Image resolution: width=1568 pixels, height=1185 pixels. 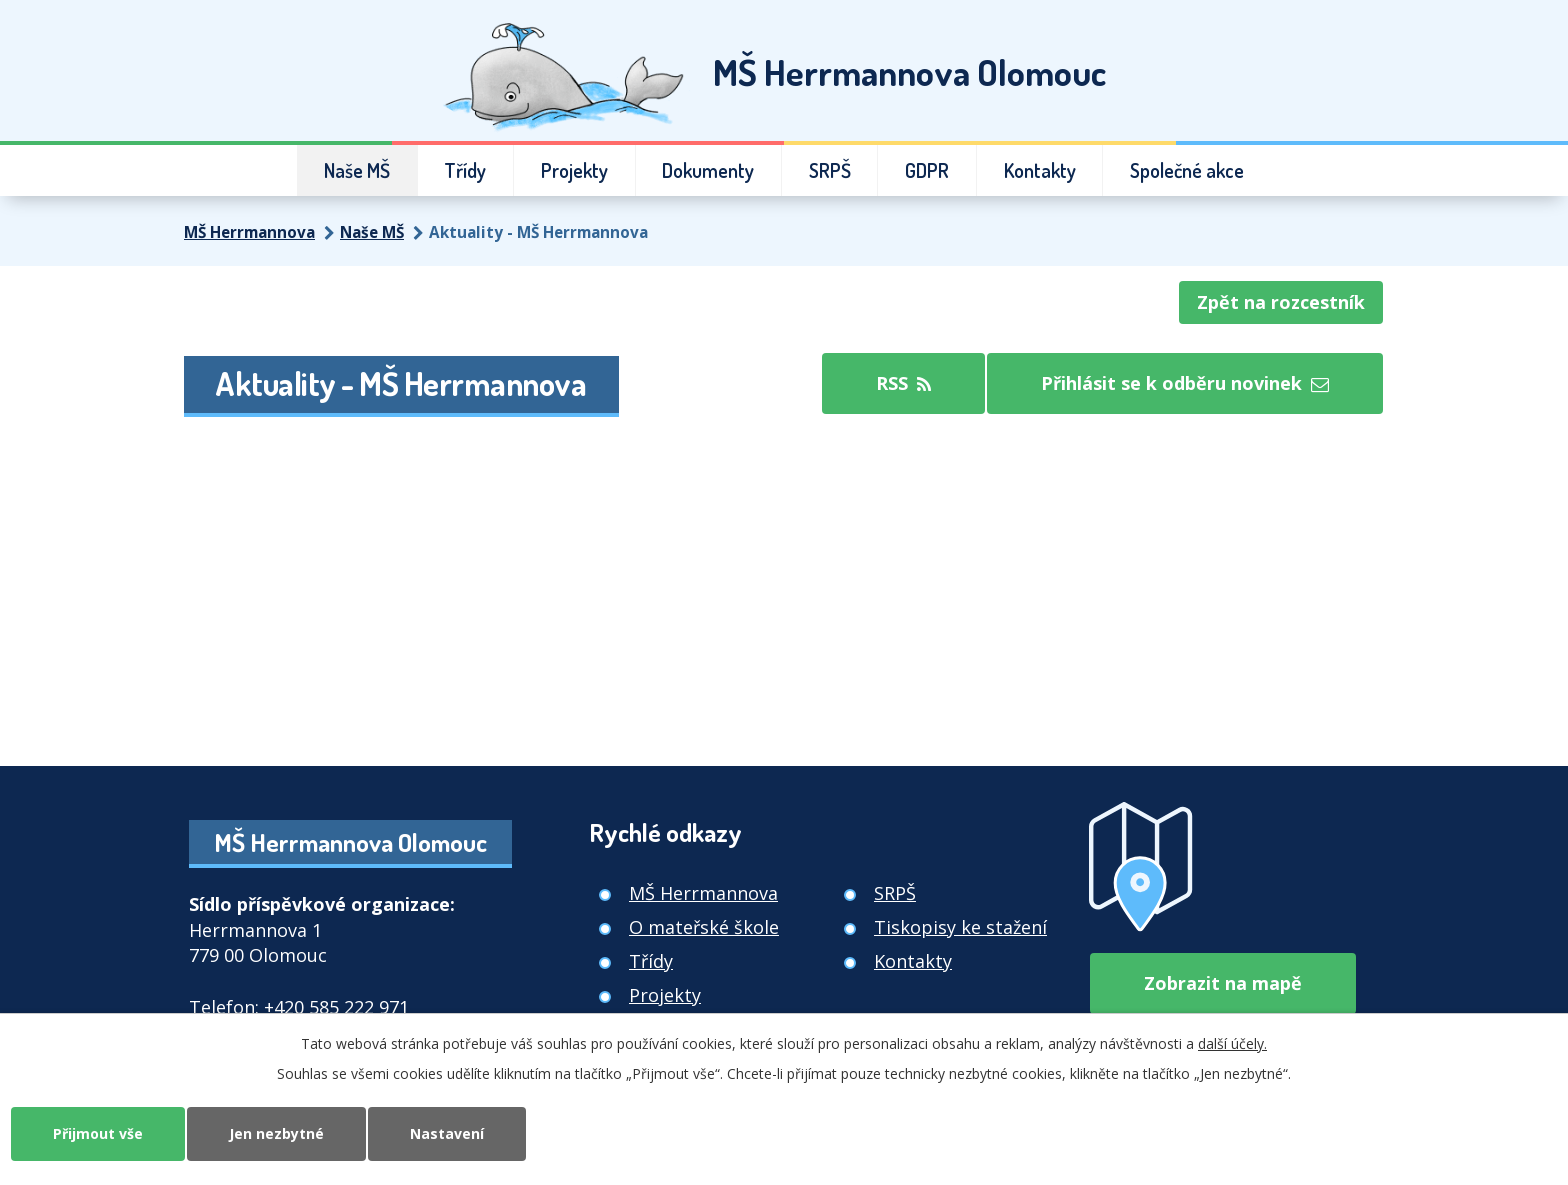 I want to click on SRPŠ, so click(x=830, y=170).